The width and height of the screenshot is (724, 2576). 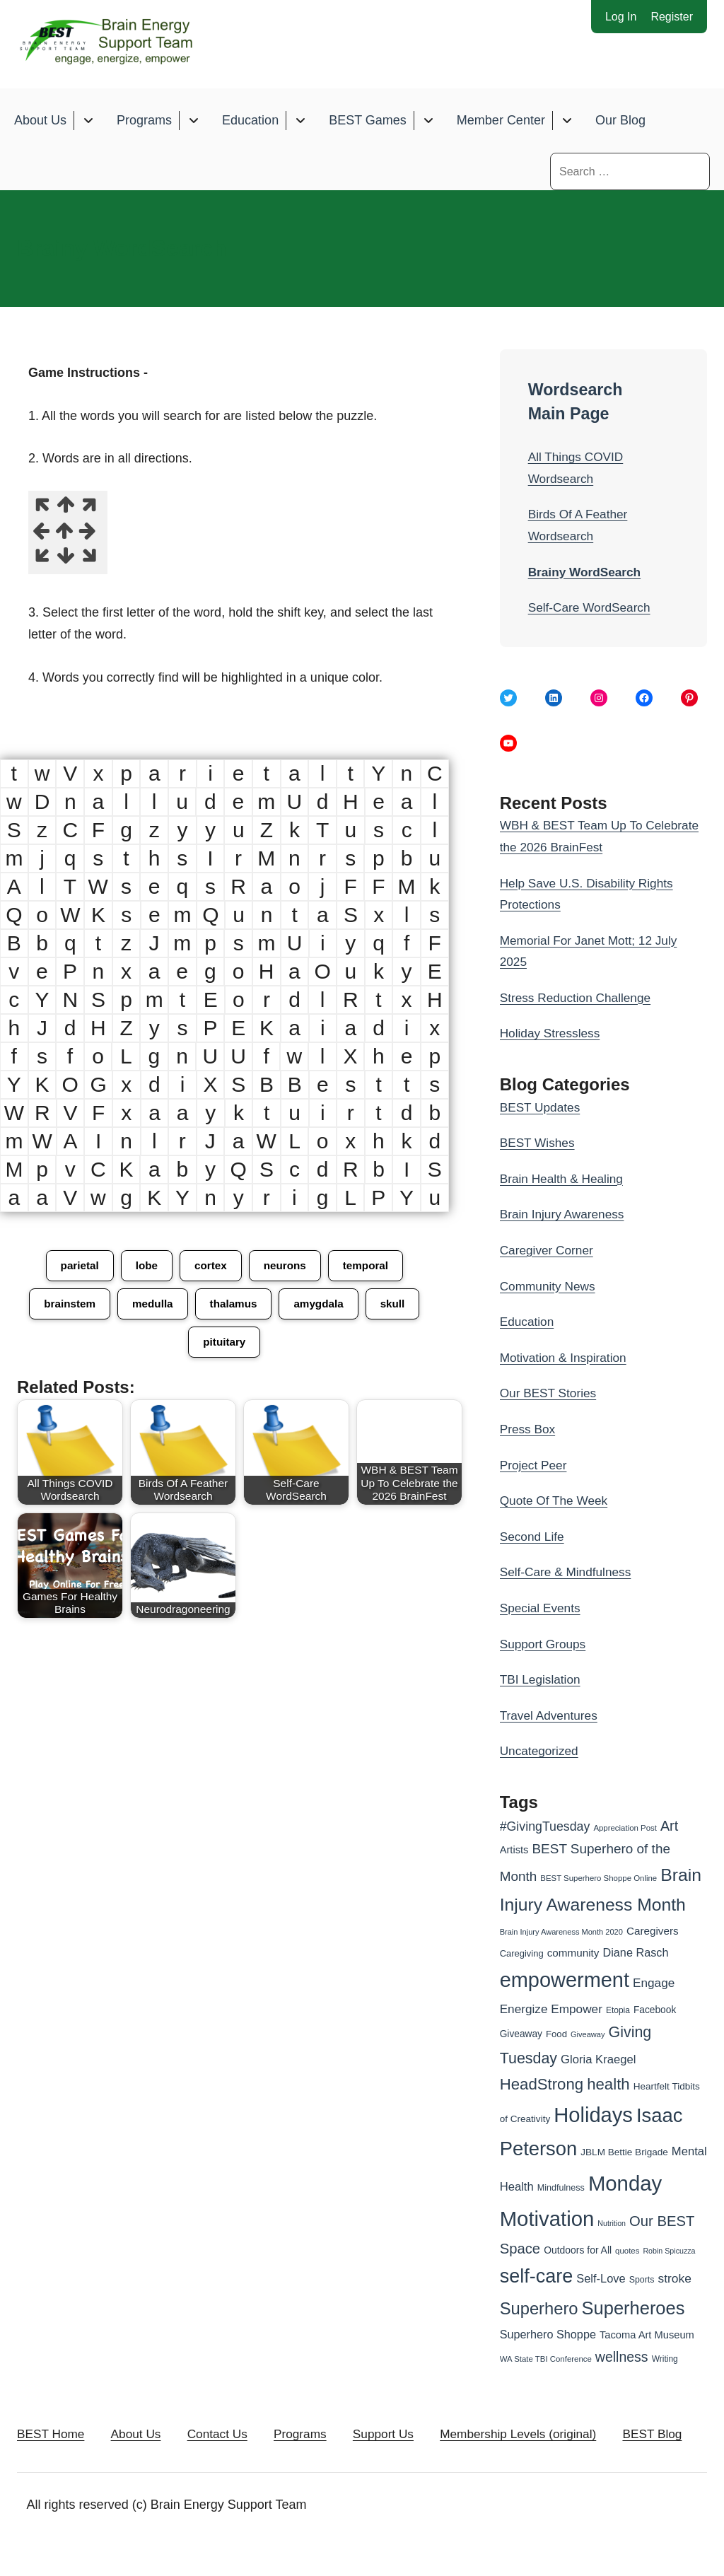 What do you see at coordinates (578, 2250) in the screenshot?
I see `Outdoors for All [Outdoors for All (33 items)]` at bounding box center [578, 2250].